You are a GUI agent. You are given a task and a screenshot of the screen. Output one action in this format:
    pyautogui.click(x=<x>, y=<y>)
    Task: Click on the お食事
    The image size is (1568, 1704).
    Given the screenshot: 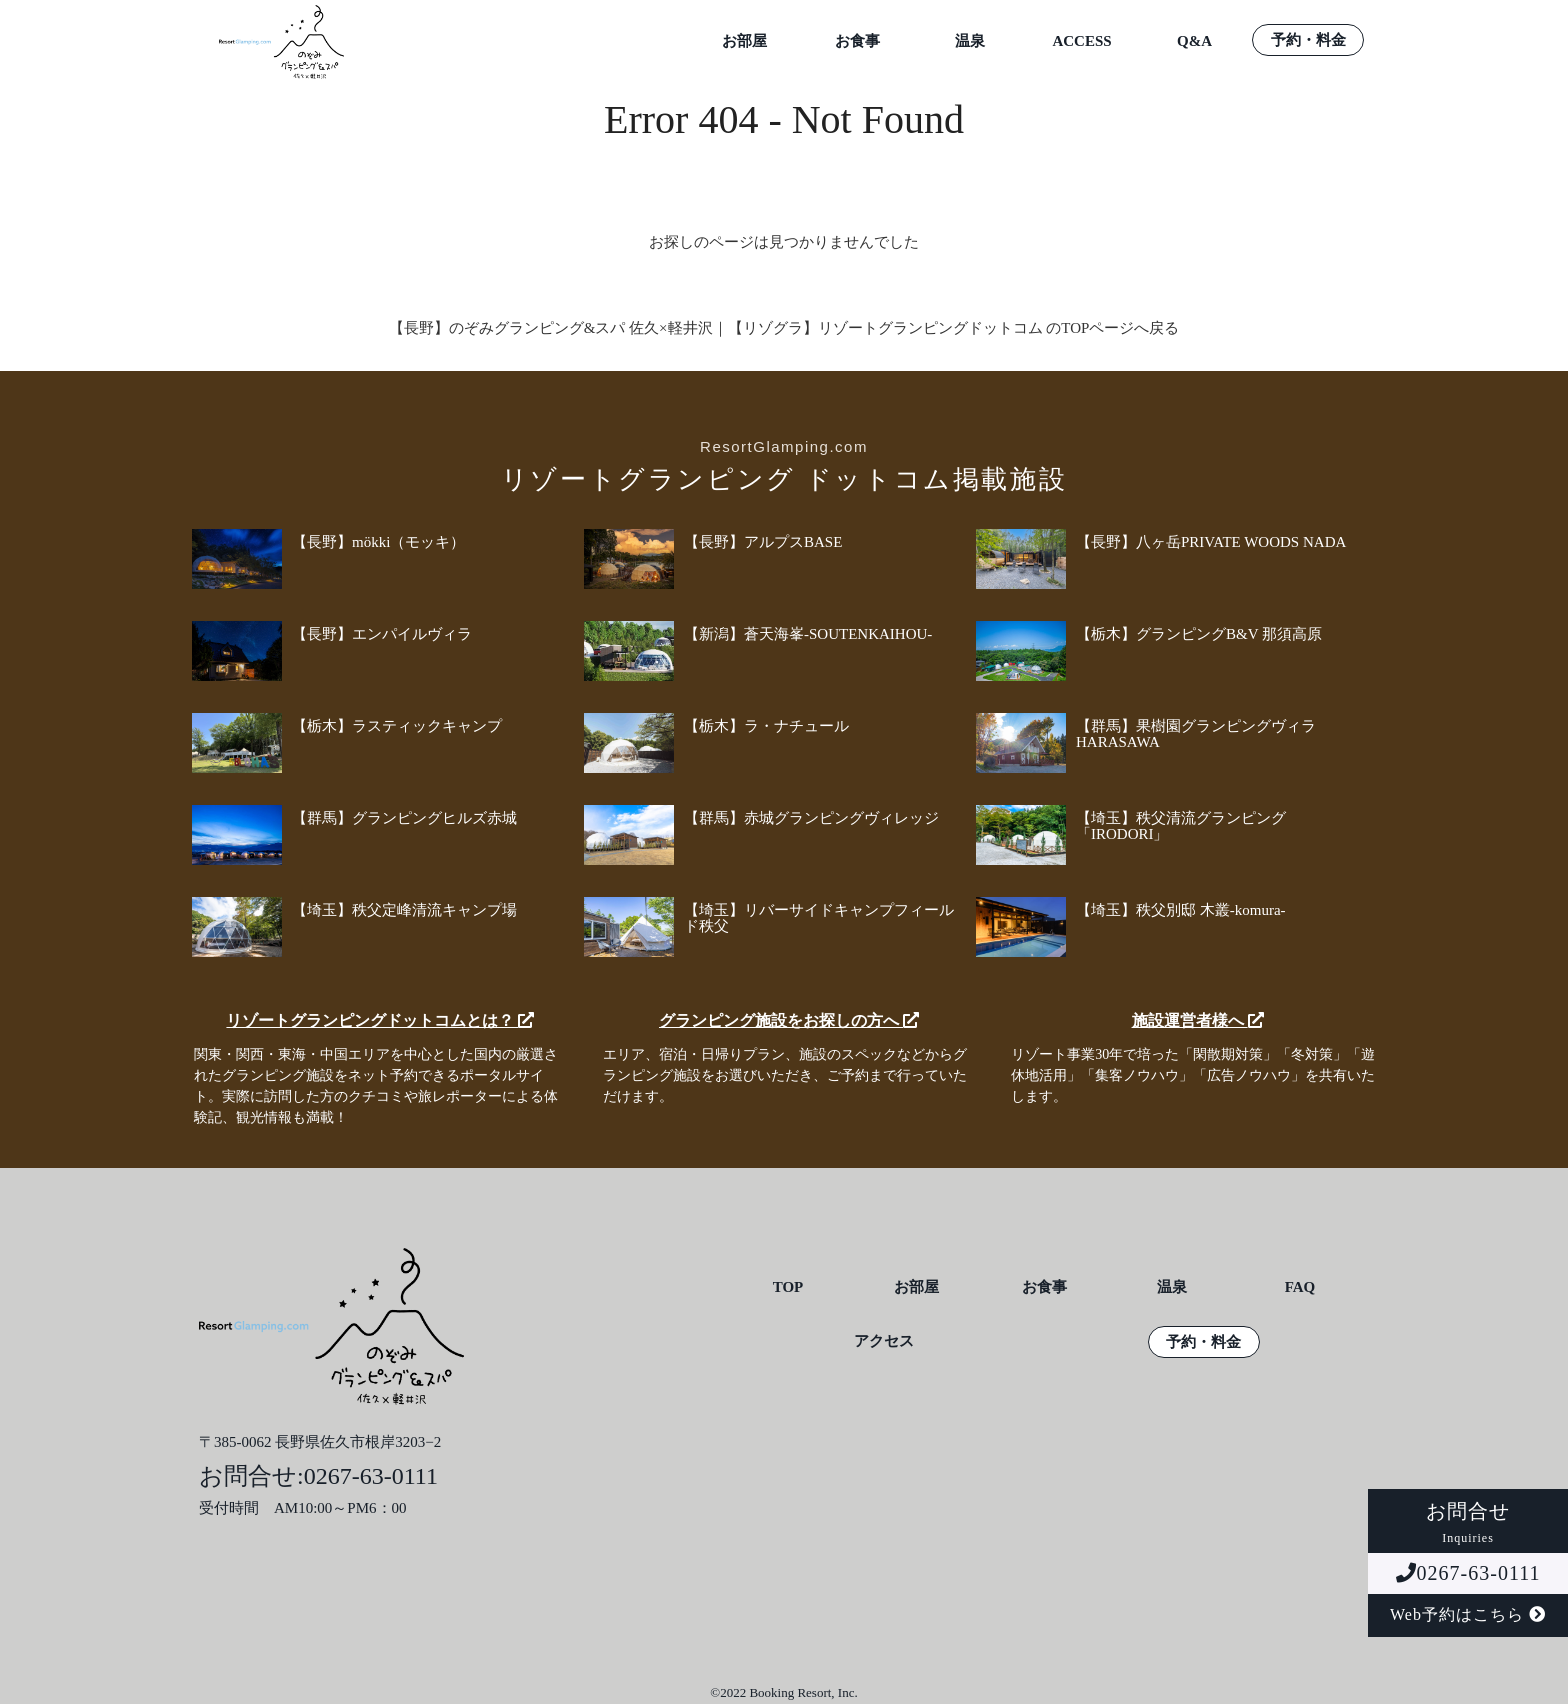 What is the action you would take?
    pyautogui.click(x=857, y=41)
    